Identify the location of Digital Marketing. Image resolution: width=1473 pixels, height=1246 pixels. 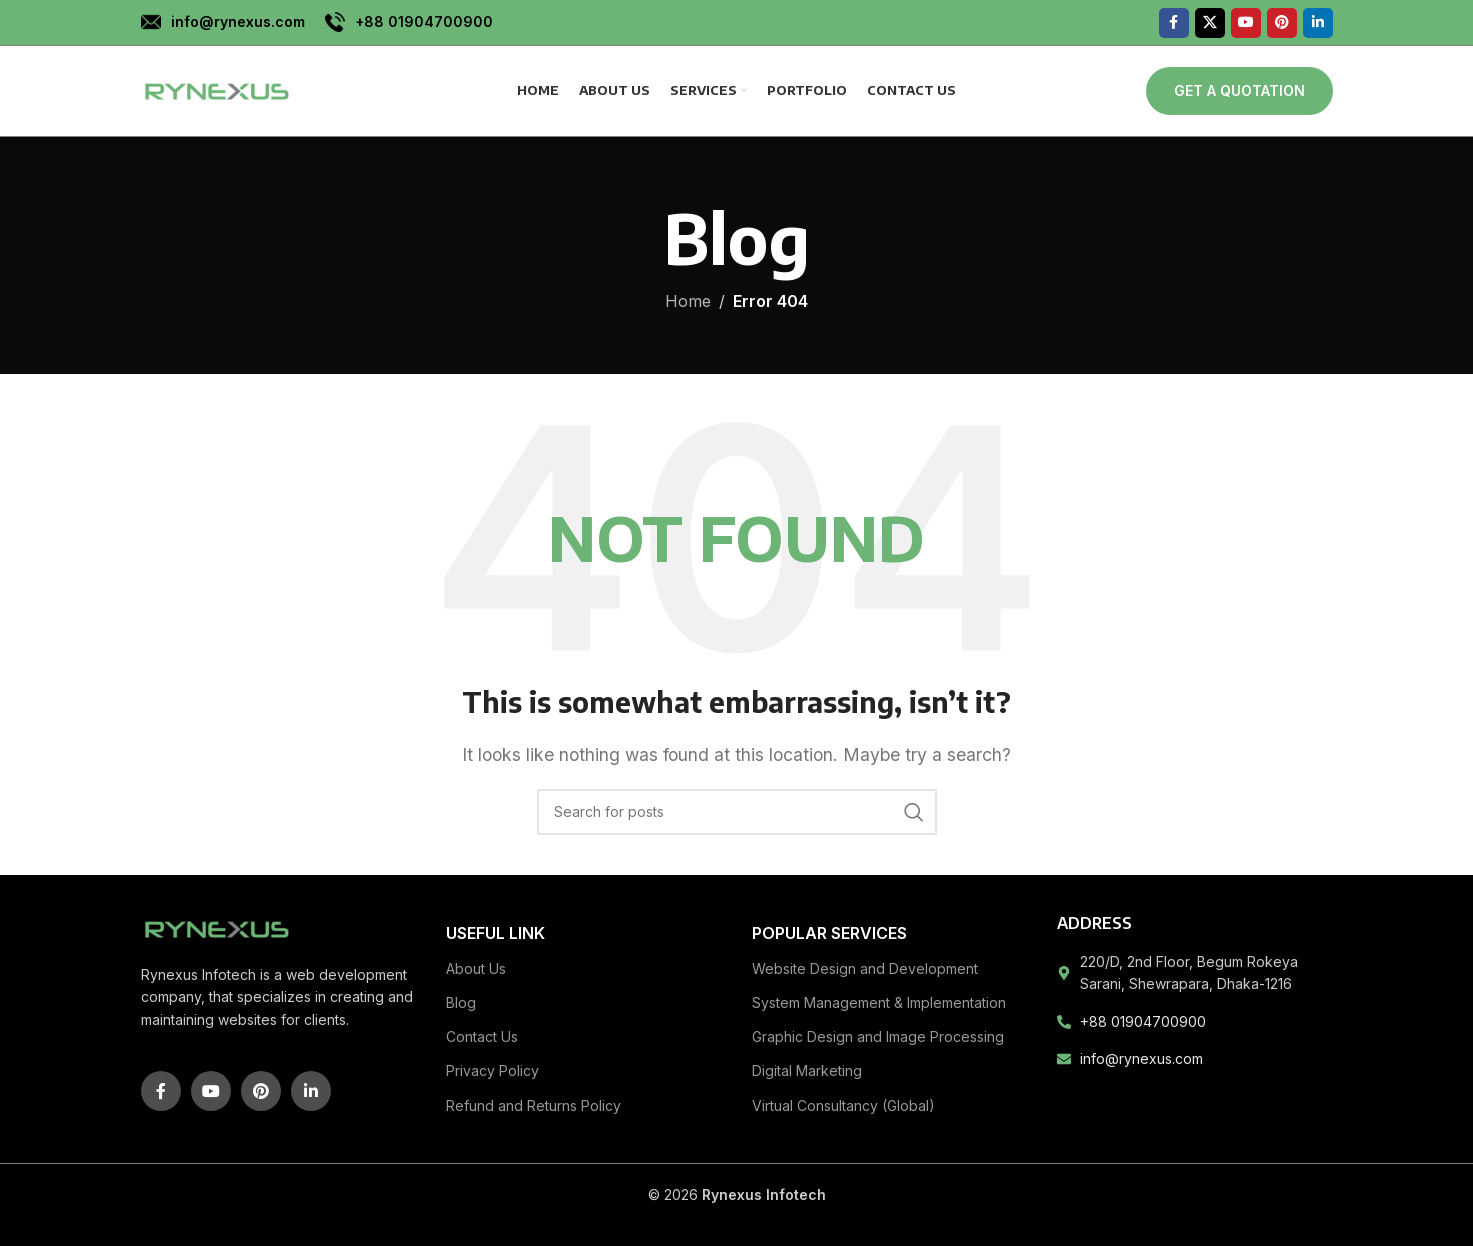
(807, 1070).